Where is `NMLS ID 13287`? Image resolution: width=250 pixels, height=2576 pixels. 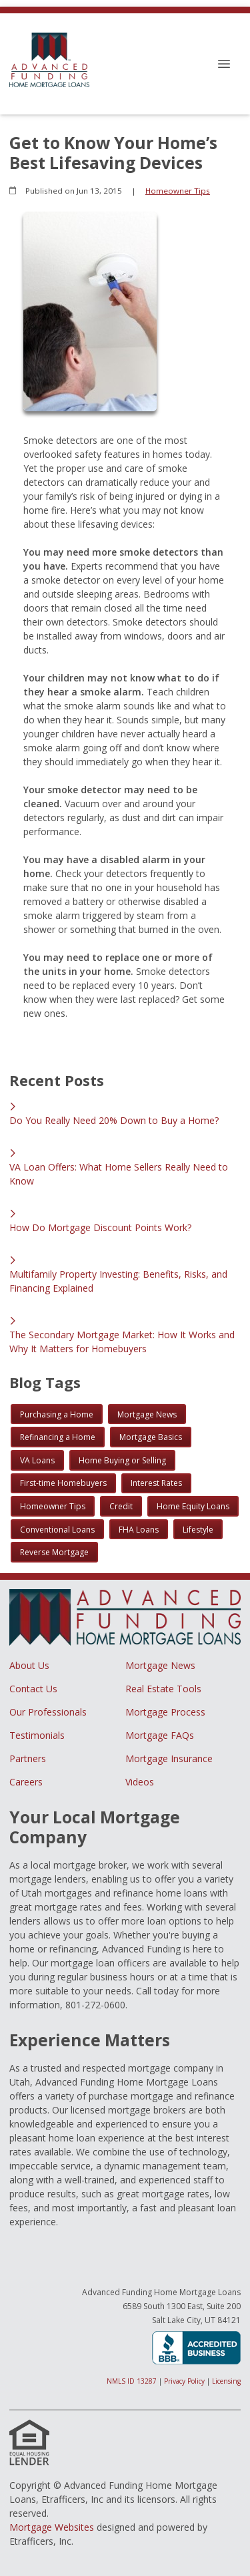 NMLS ID 13287 is located at coordinates (132, 2381).